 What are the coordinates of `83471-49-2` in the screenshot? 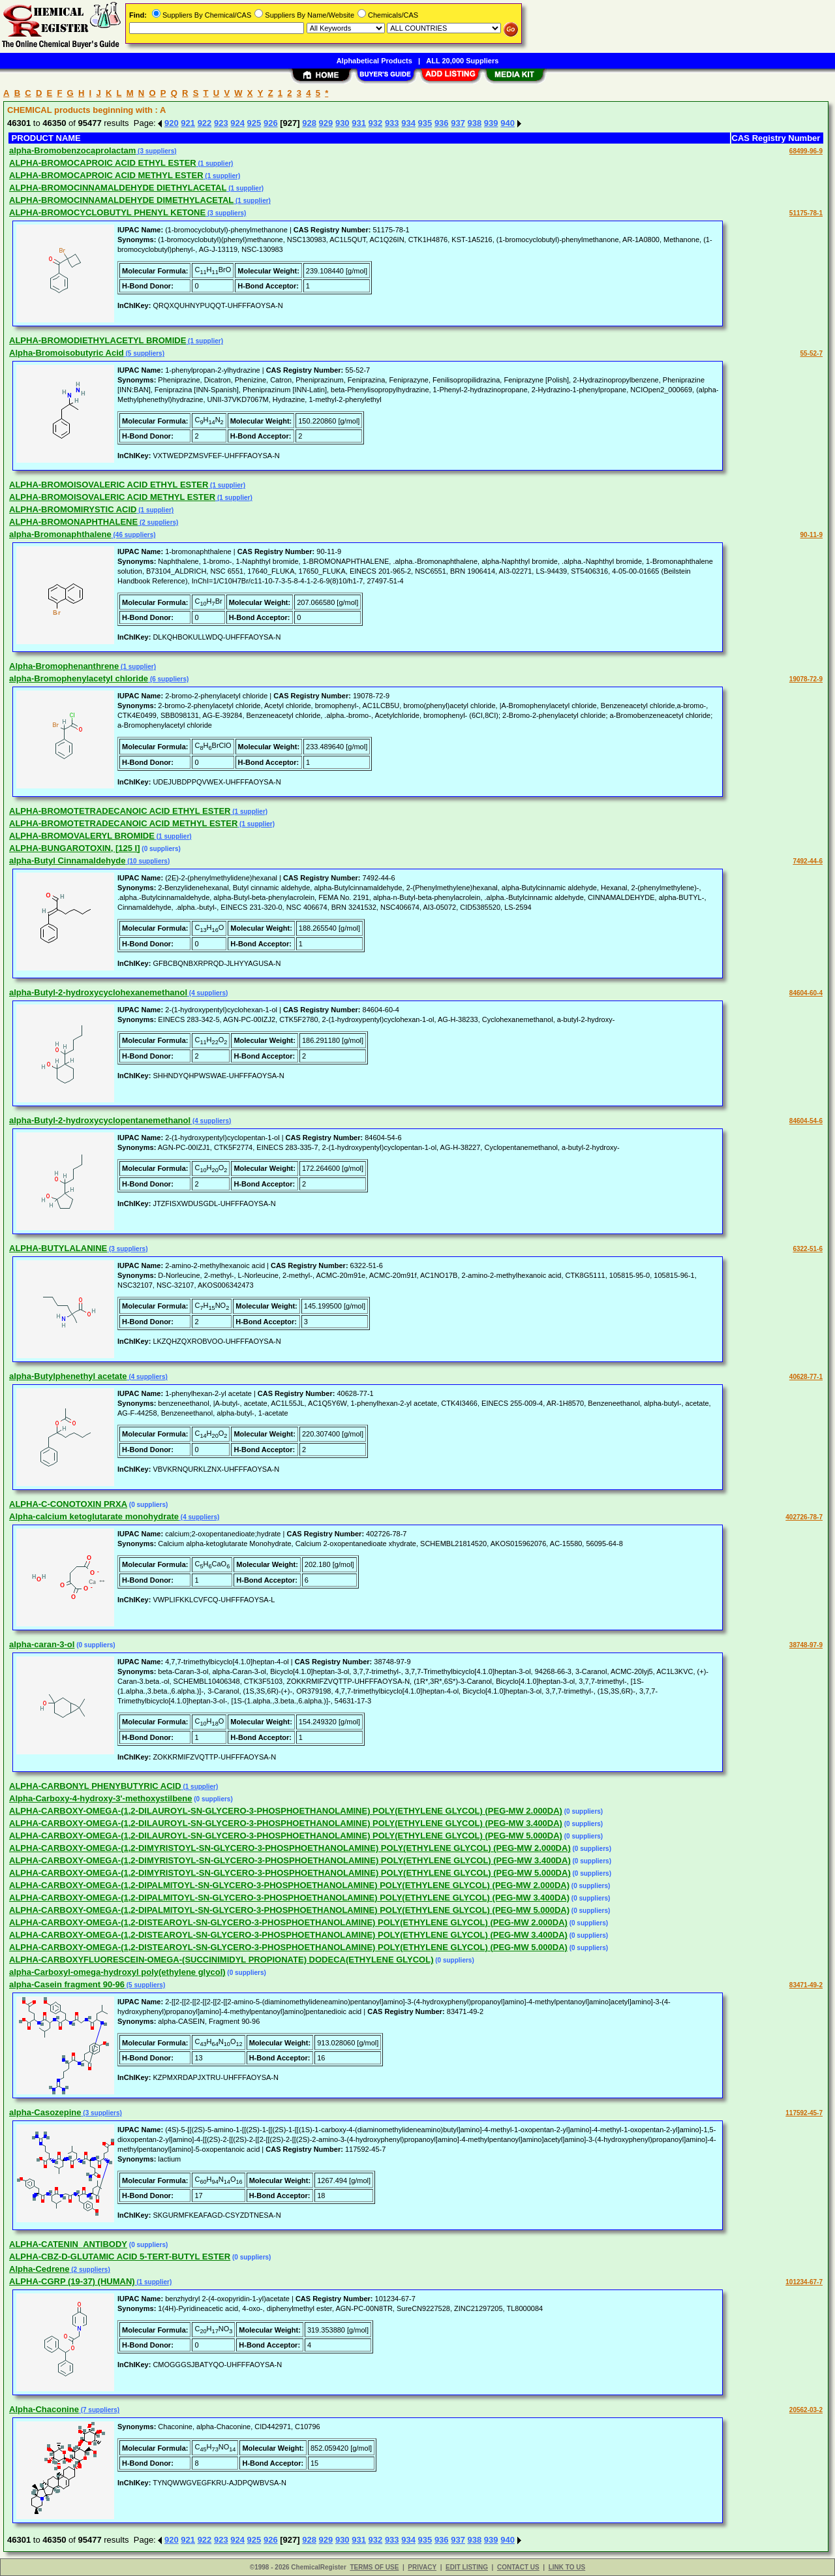 It's located at (806, 1985).